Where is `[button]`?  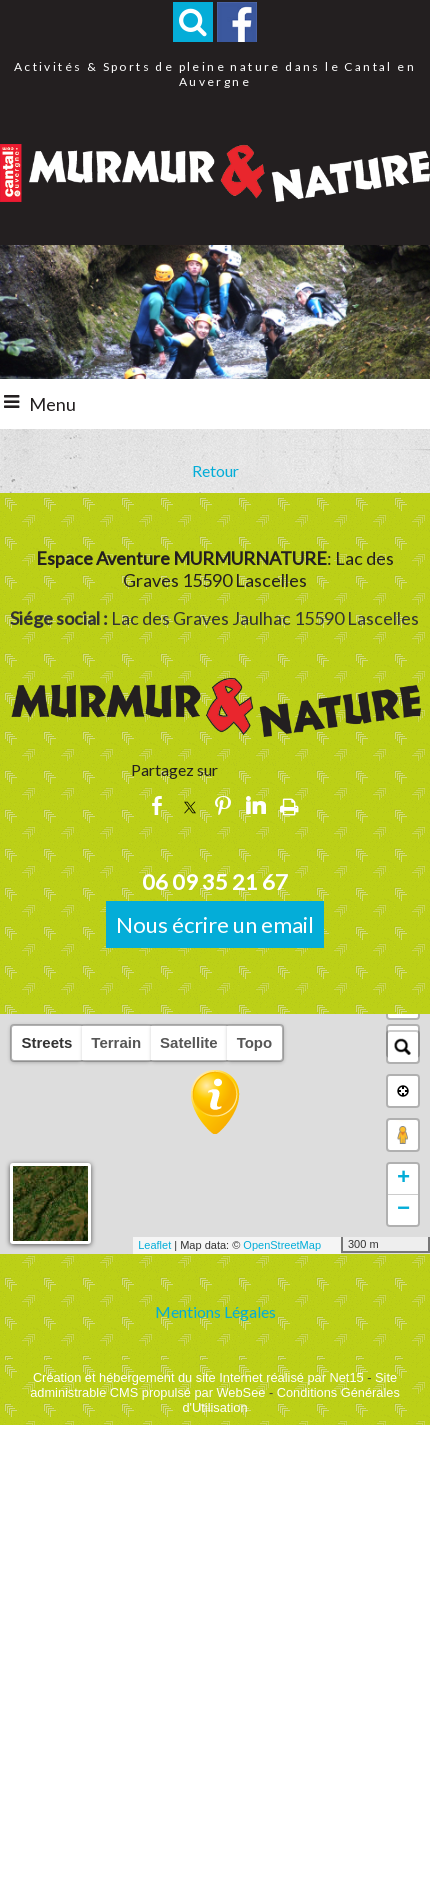 [button] is located at coordinates (193, 22).